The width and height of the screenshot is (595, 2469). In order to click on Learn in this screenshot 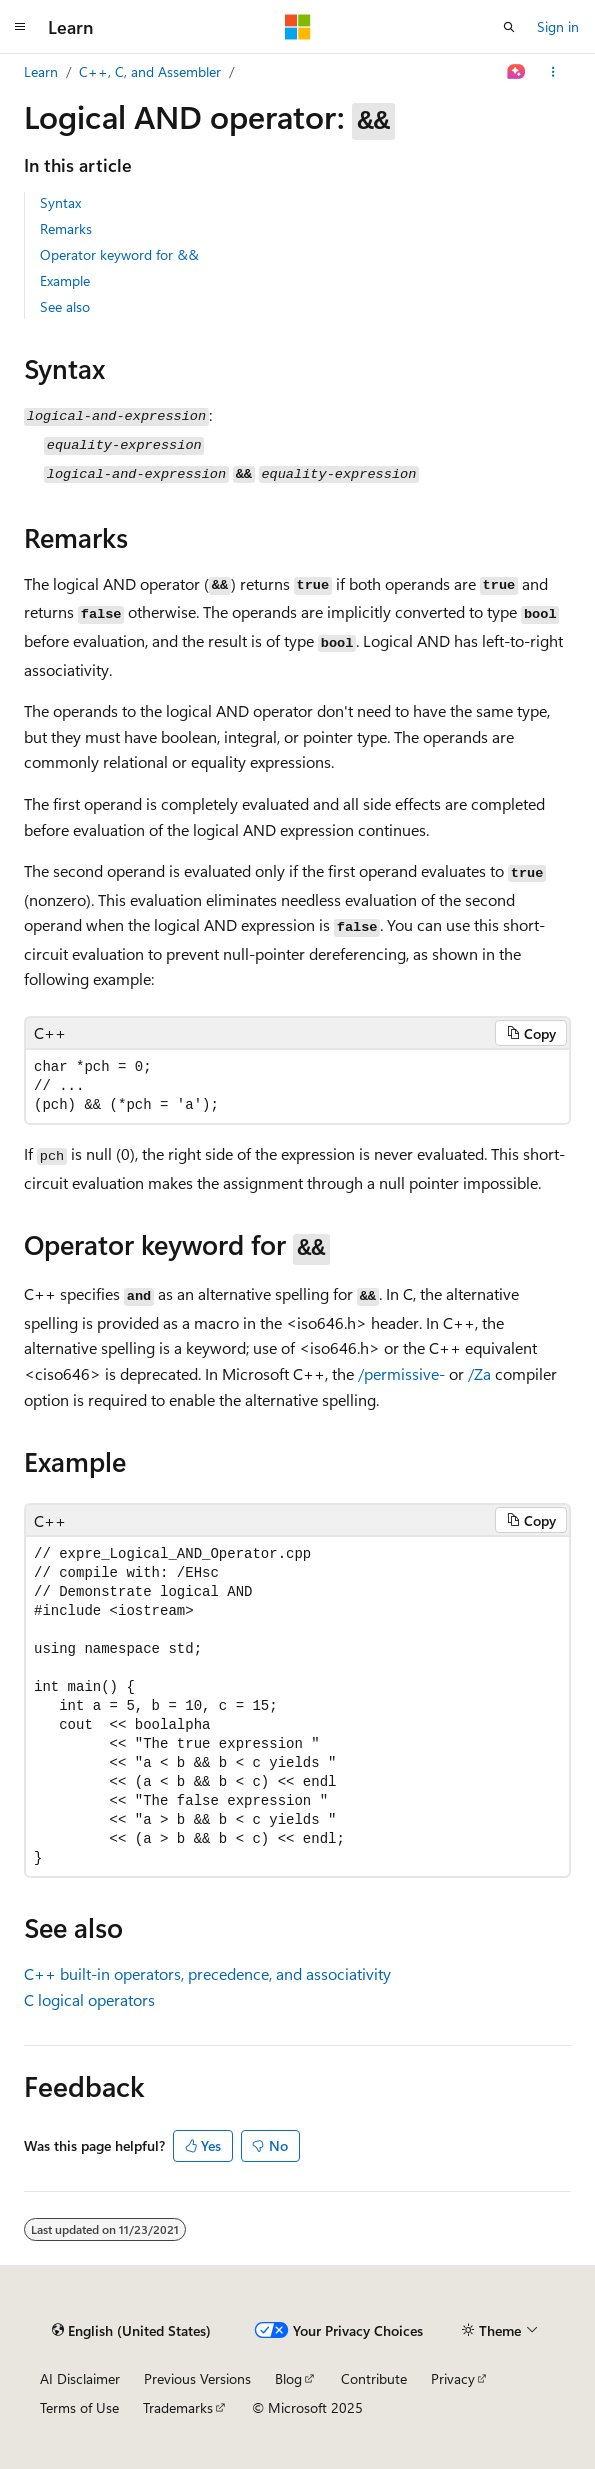, I will do `click(41, 71)`.